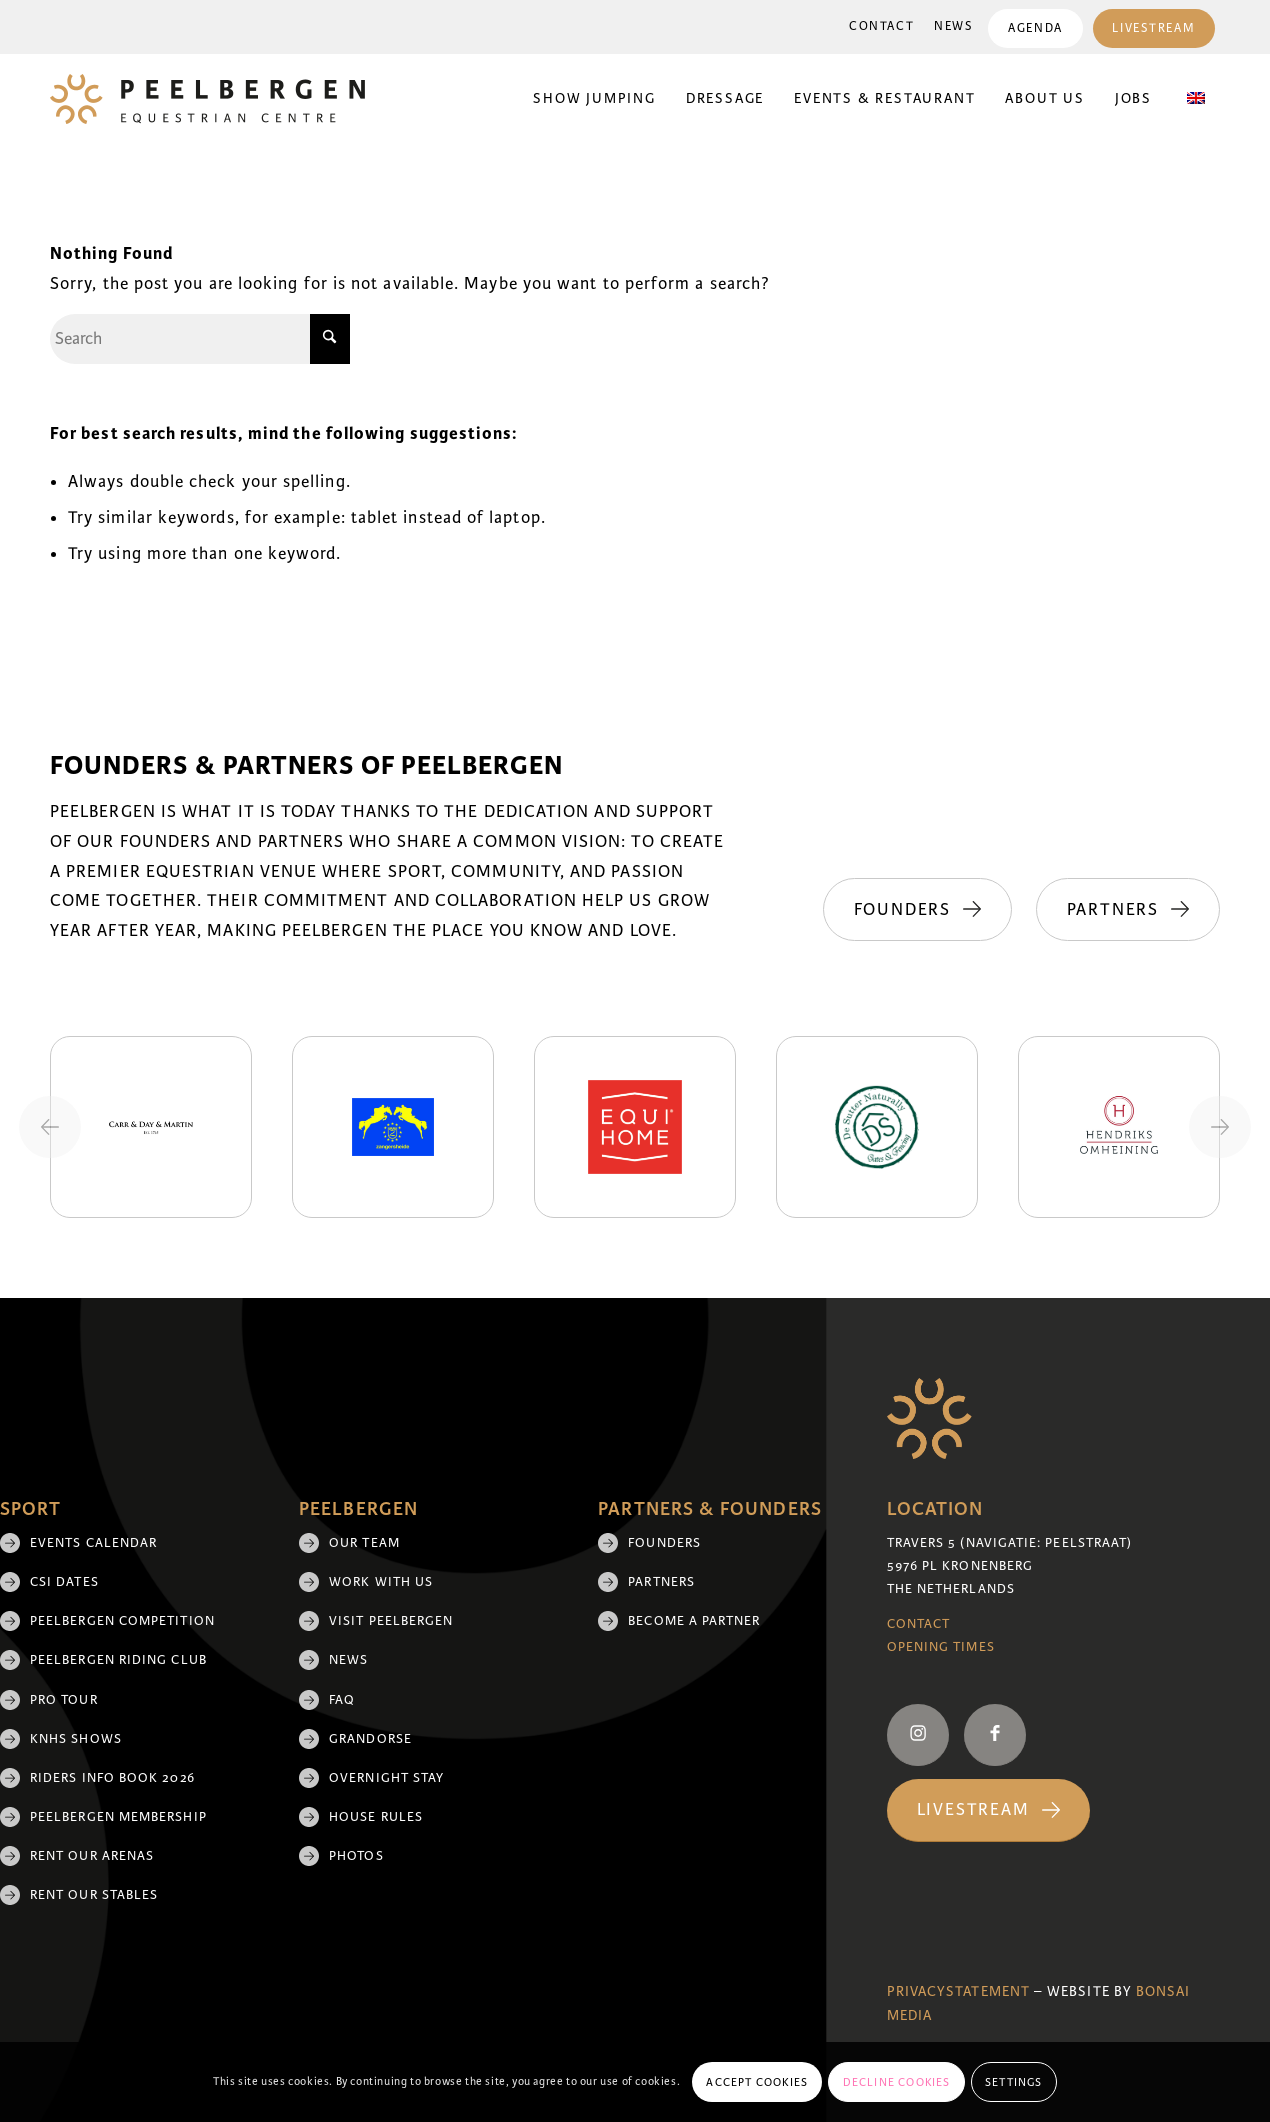 Image resolution: width=1270 pixels, height=2122 pixels. I want to click on Peelbergen Competition, so click(122, 1621).